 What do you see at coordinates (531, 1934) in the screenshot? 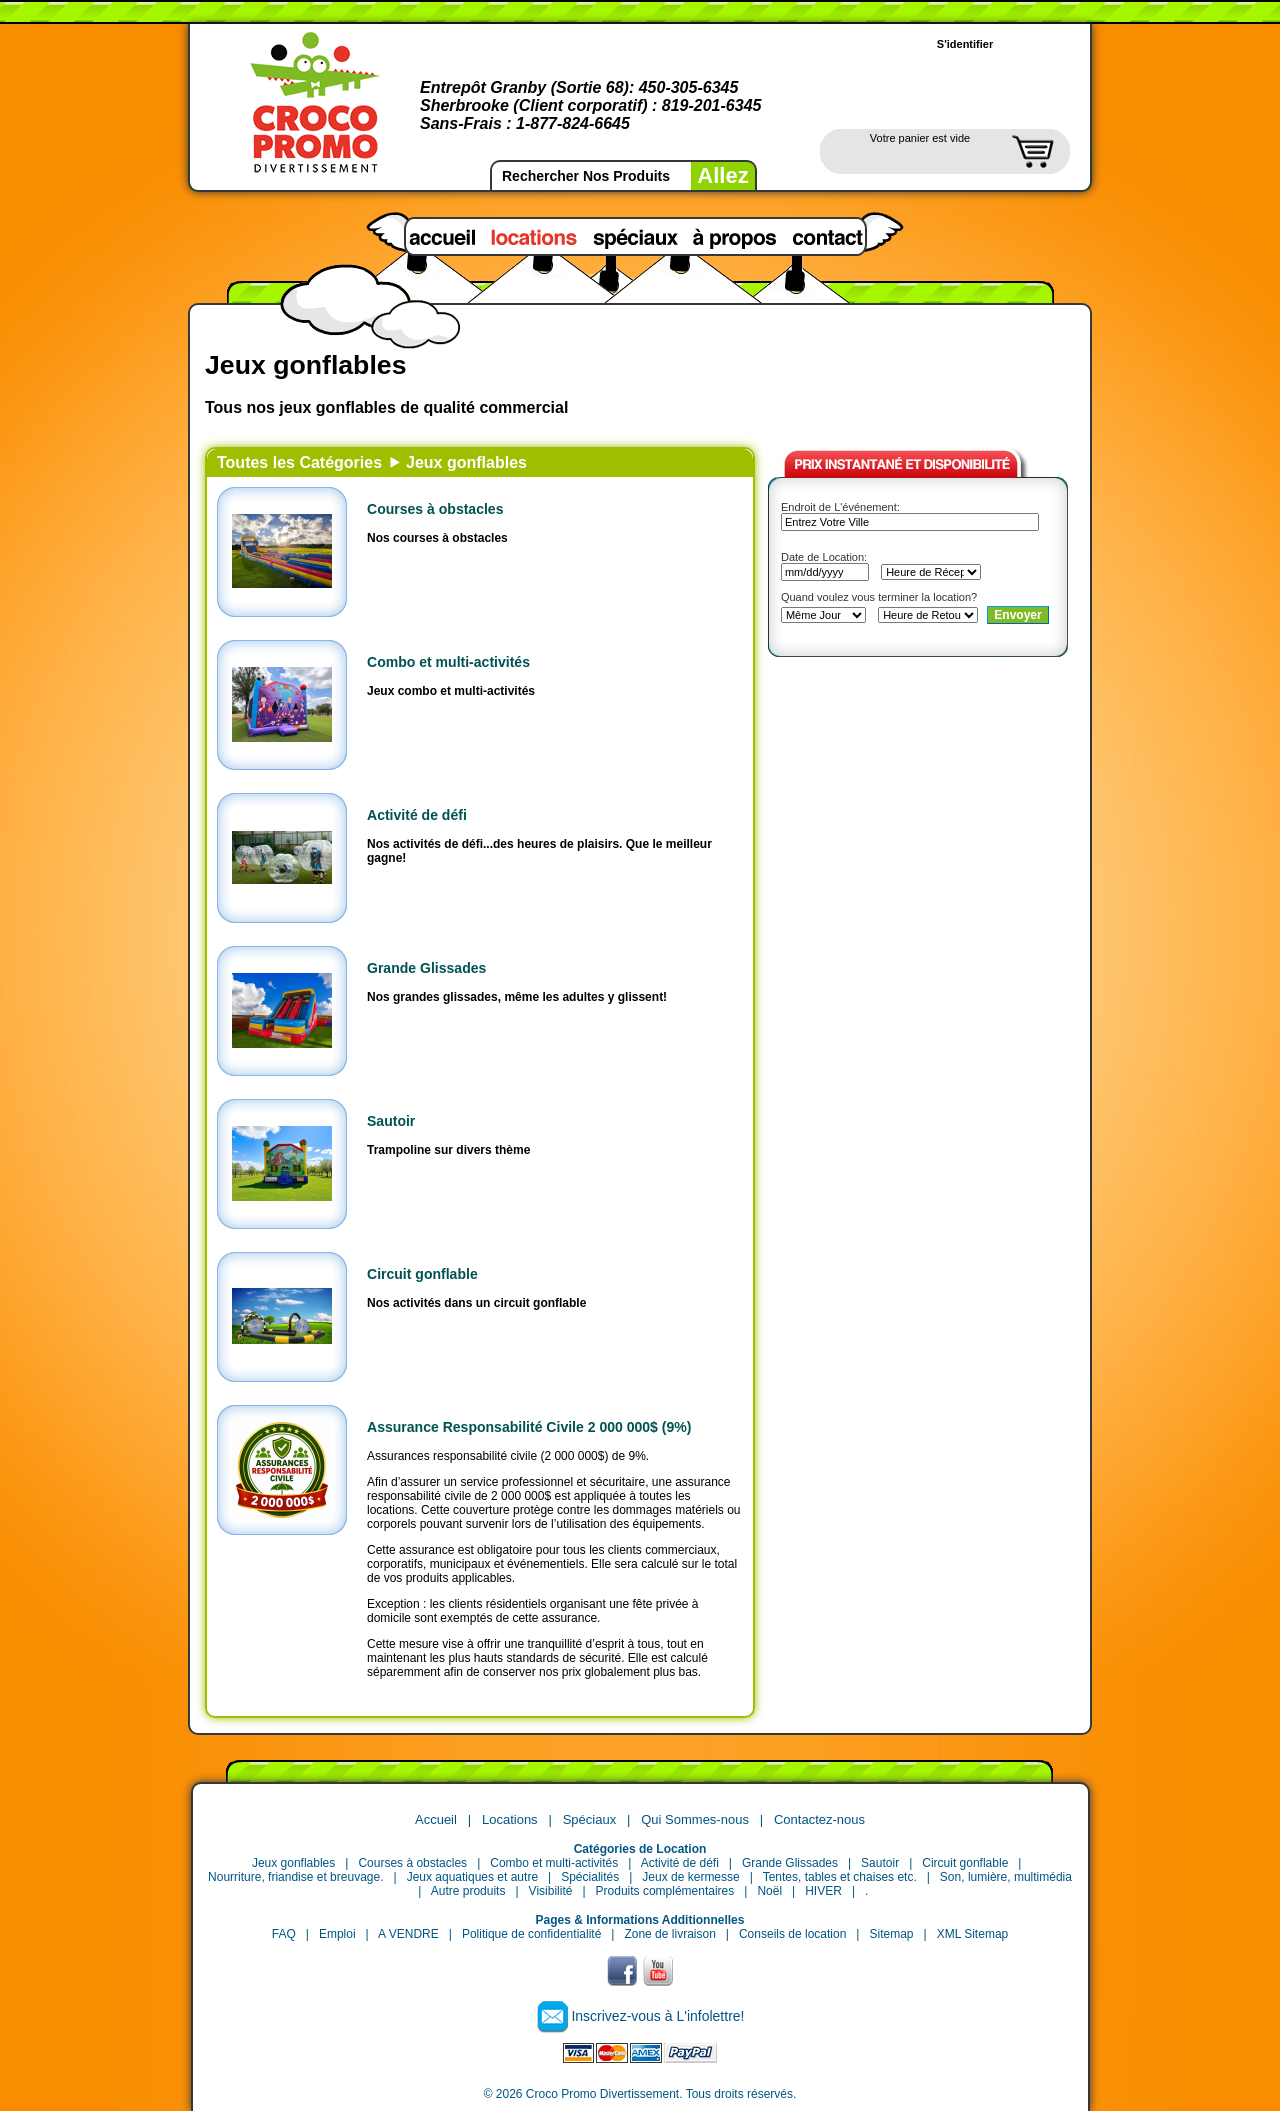
I see `Politique de confidentialité` at bounding box center [531, 1934].